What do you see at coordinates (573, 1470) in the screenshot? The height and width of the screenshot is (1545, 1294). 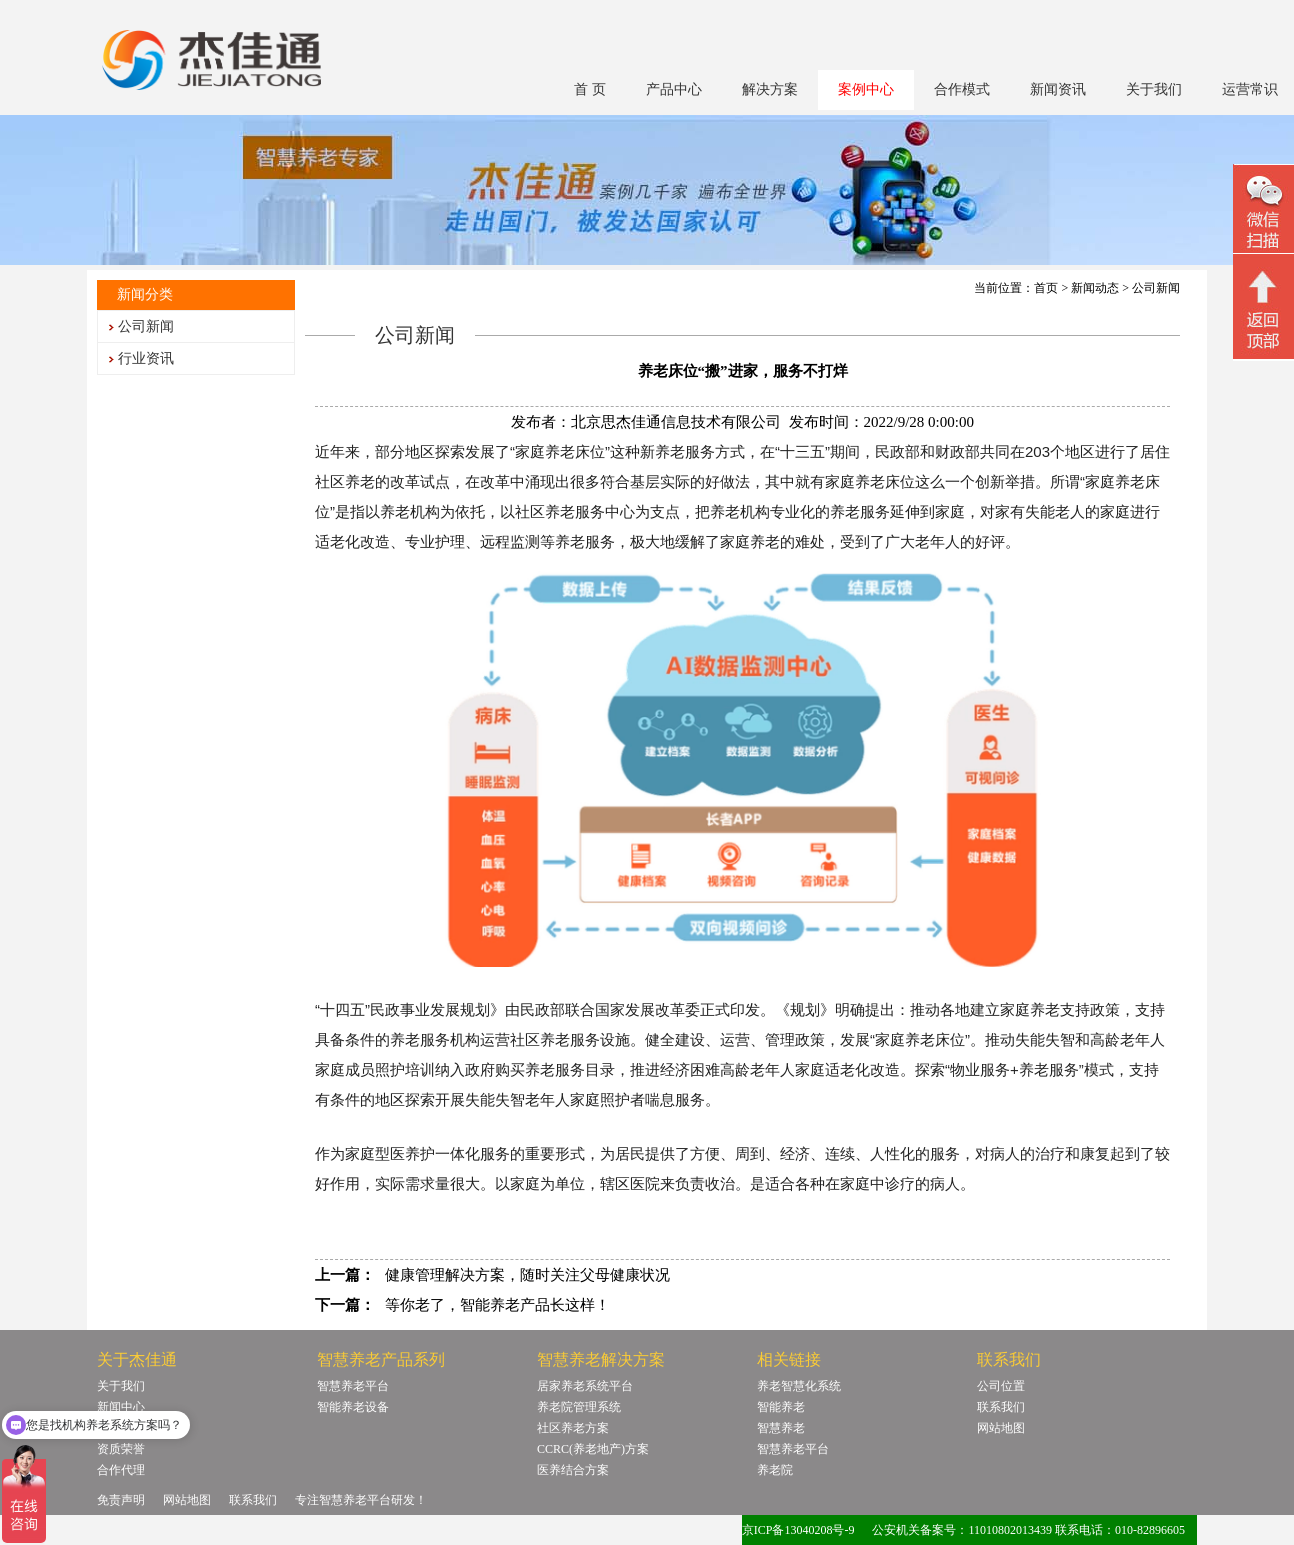 I see `医养结合方案` at bounding box center [573, 1470].